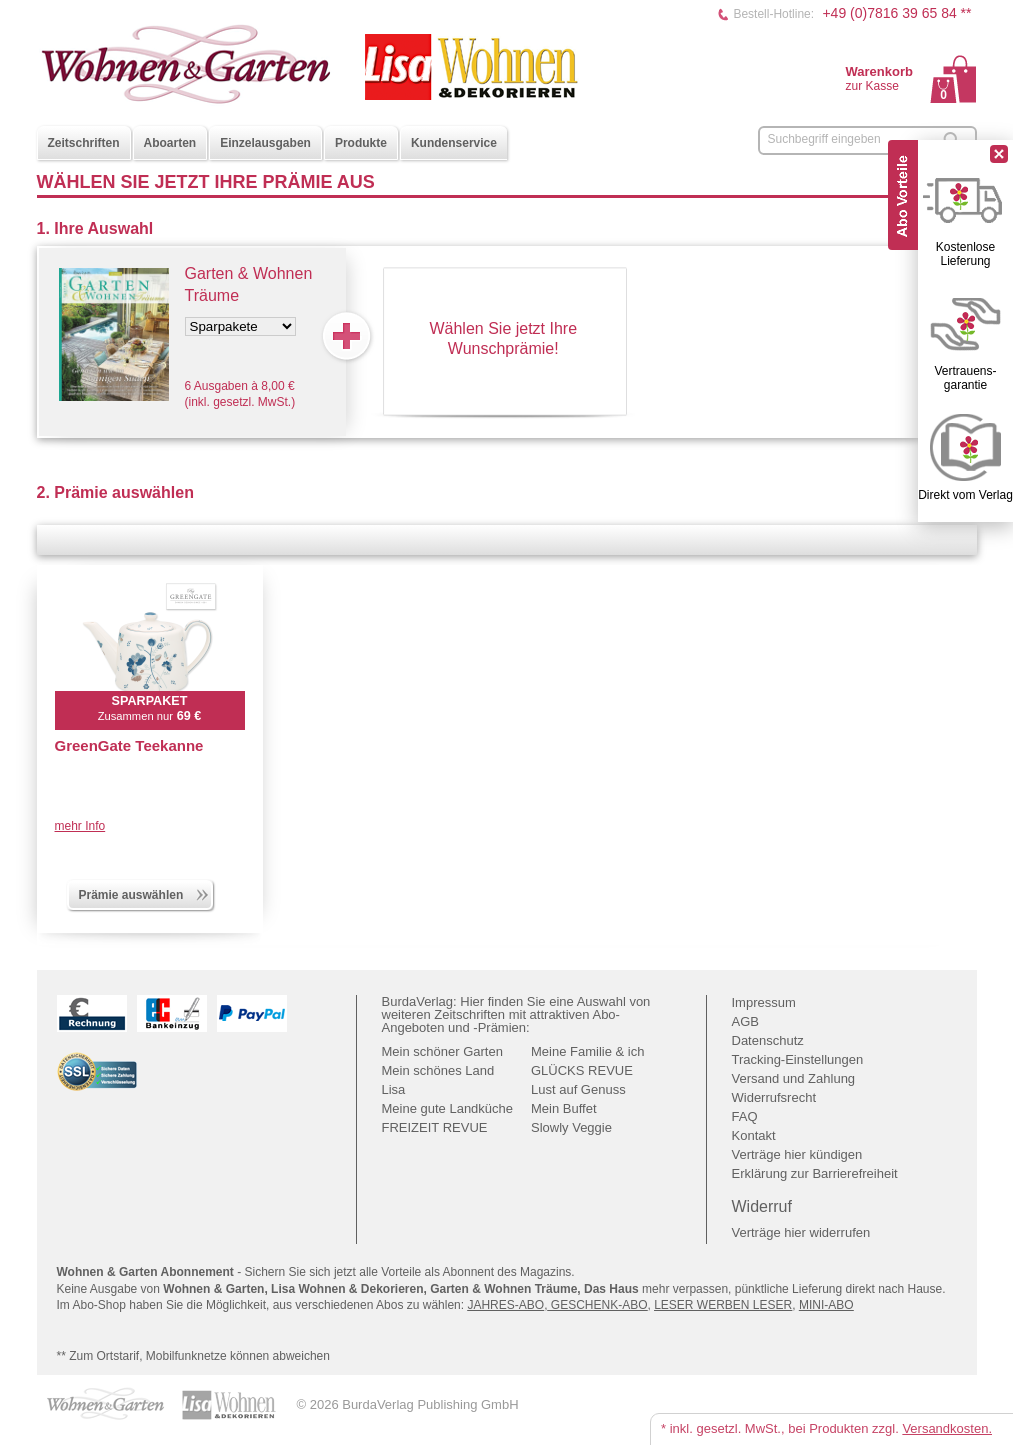 The width and height of the screenshot is (1013, 1445). What do you see at coordinates (361, 143) in the screenshot?
I see `Produkte` at bounding box center [361, 143].